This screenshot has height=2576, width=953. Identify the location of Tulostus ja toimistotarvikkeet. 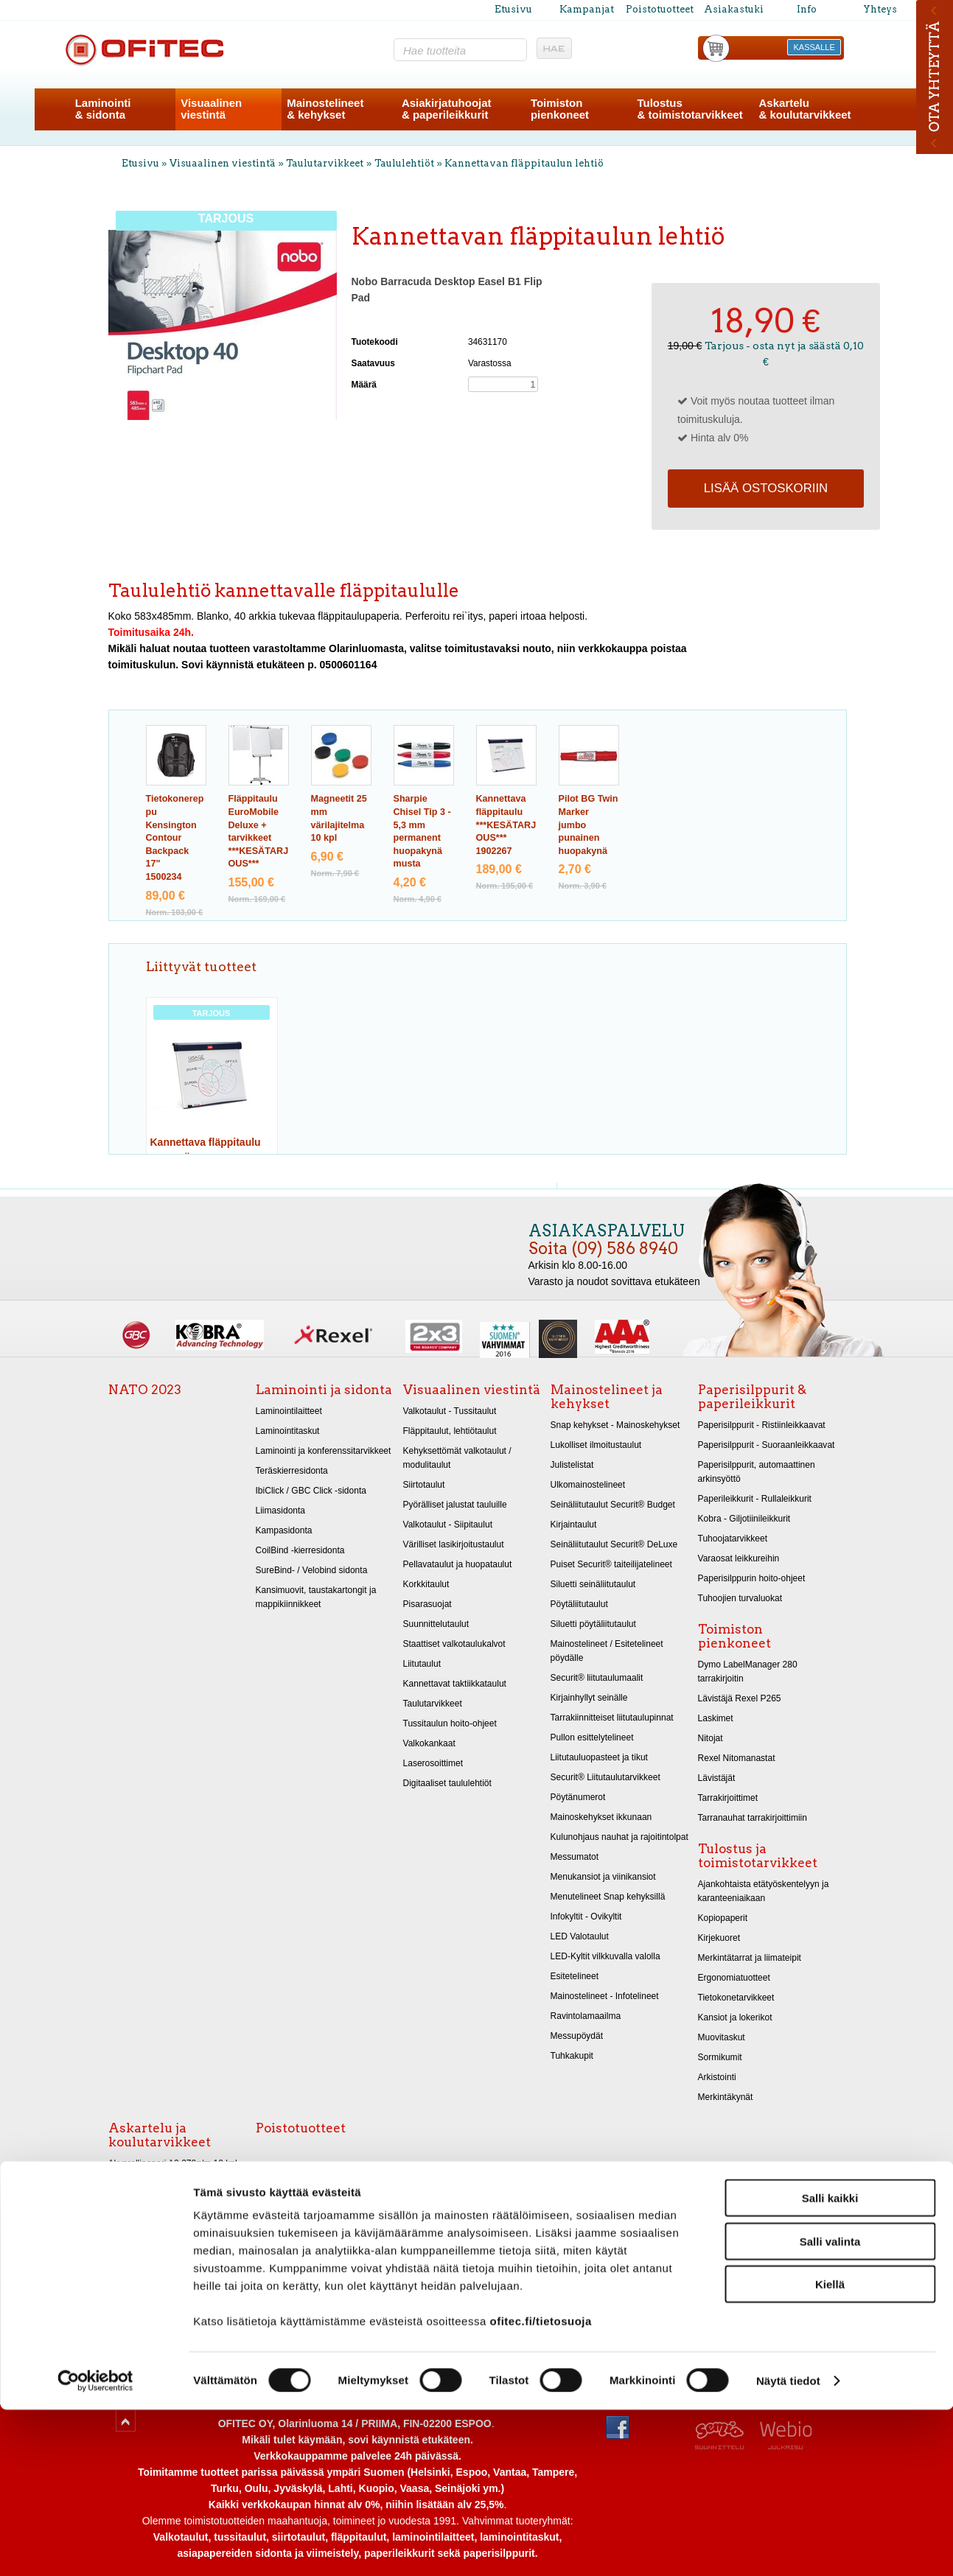
(757, 1855).